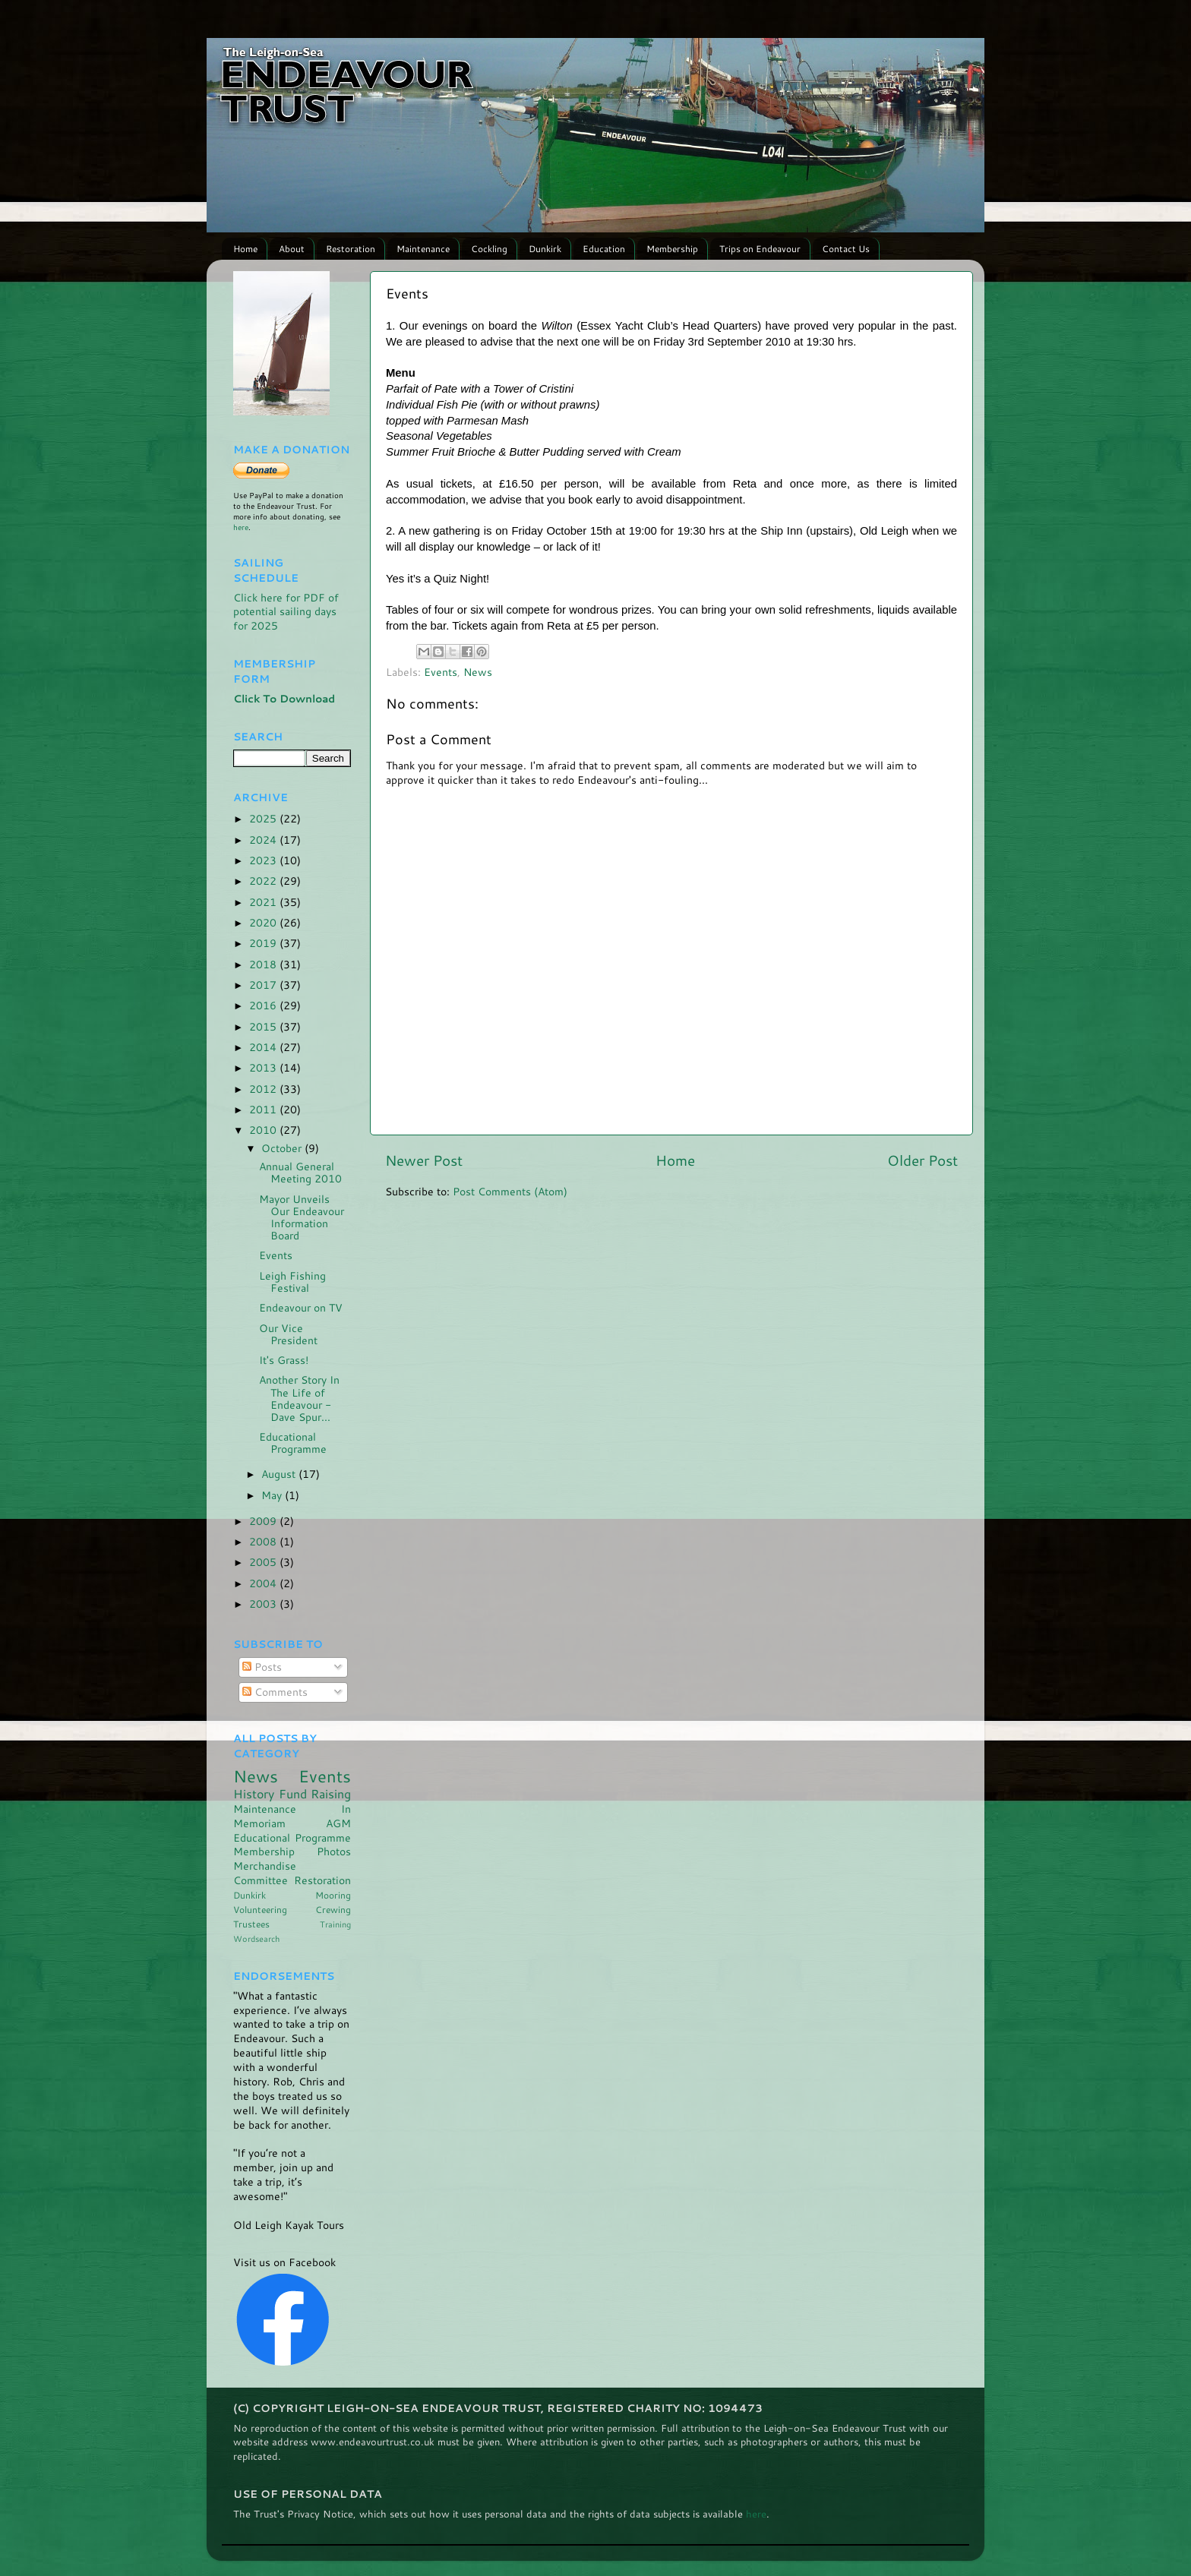 This screenshot has width=1191, height=2576. Describe the element at coordinates (333, 1909) in the screenshot. I see `Crewing` at that location.